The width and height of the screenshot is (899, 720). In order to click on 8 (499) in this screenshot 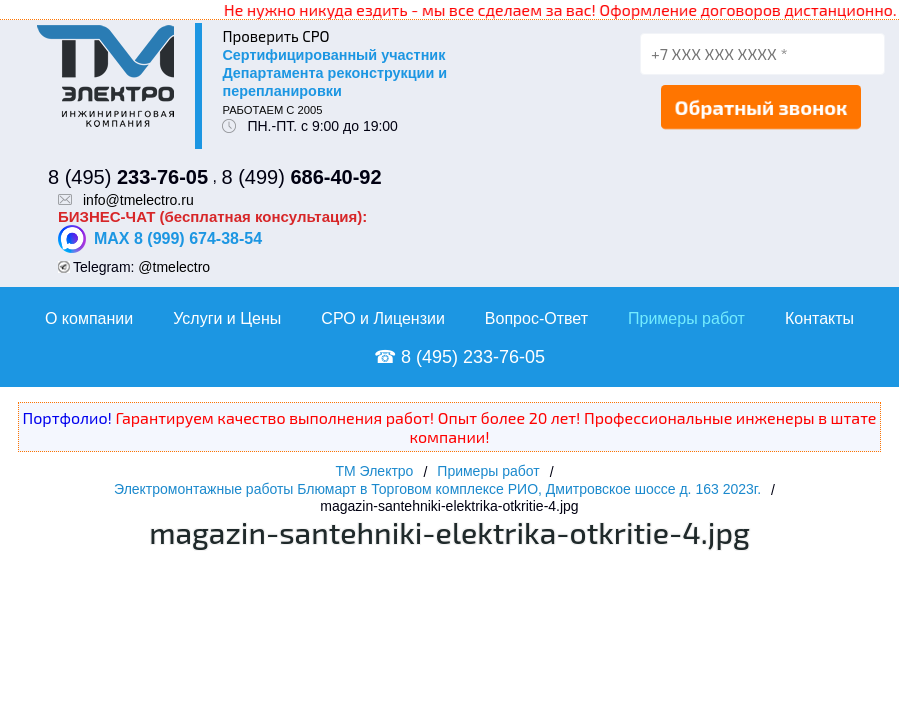, I will do `click(301, 177)`.